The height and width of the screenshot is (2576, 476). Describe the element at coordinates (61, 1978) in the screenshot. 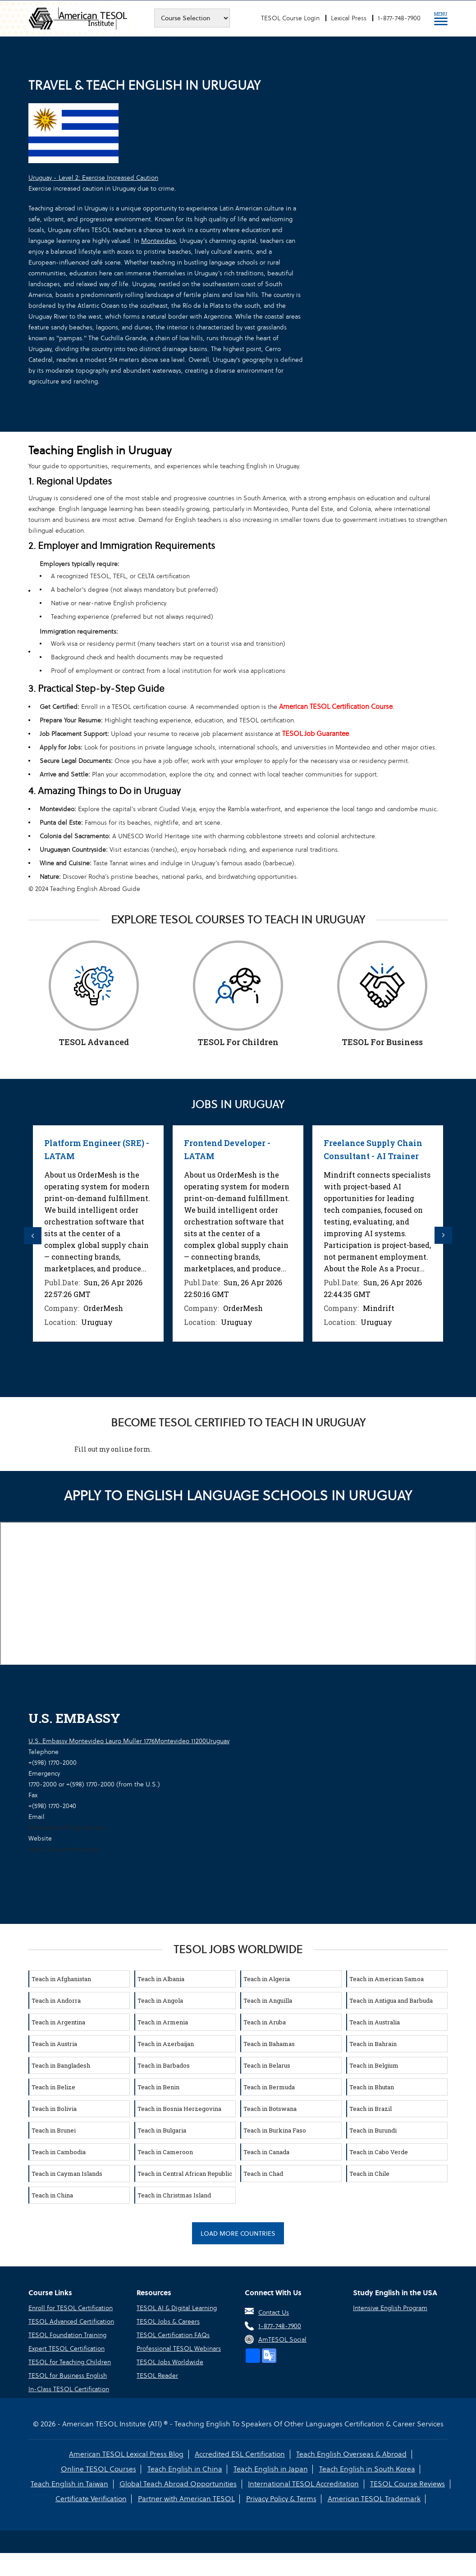

I see `Teach in Afghanistan` at that location.